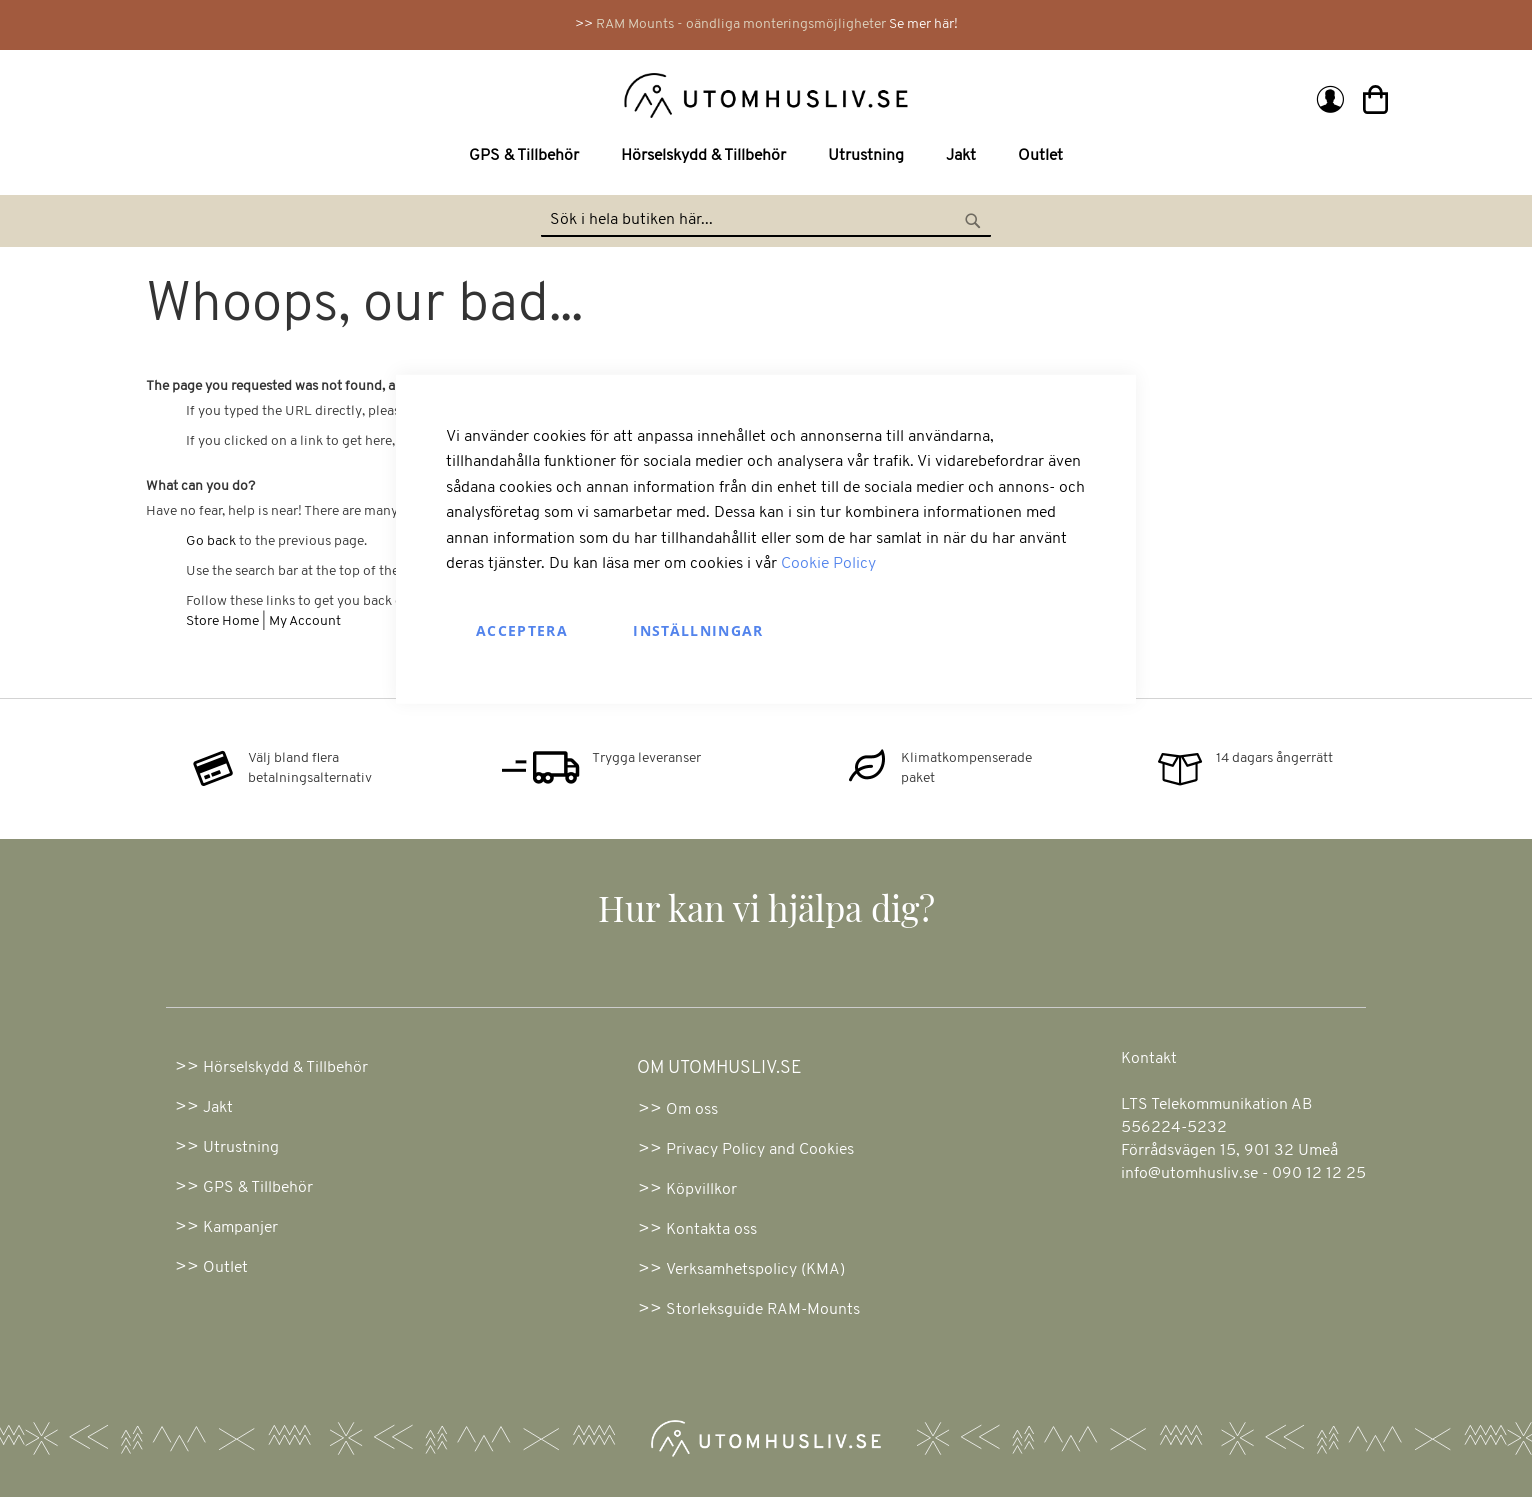 The width and height of the screenshot is (1532, 1497). What do you see at coordinates (701, 1190) in the screenshot?
I see `Köpvillkor` at bounding box center [701, 1190].